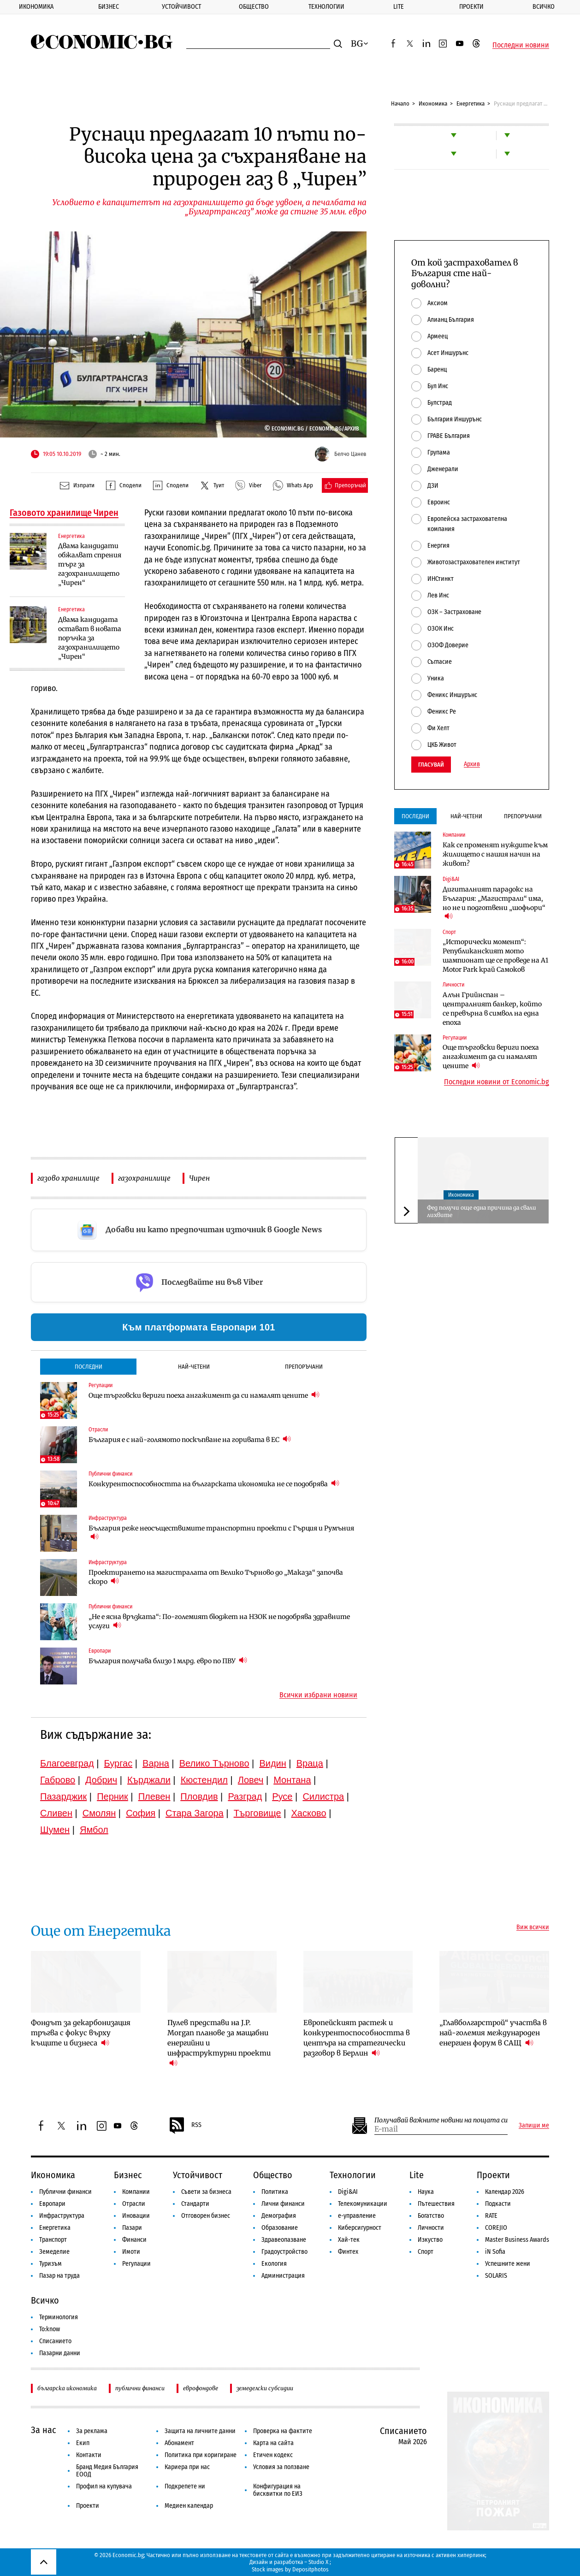 The width and height of the screenshot is (580, 2576). What do you see at coordinates (326, 7) in the screenshot?
I see `Технологии` at bounding box center [326, 7].